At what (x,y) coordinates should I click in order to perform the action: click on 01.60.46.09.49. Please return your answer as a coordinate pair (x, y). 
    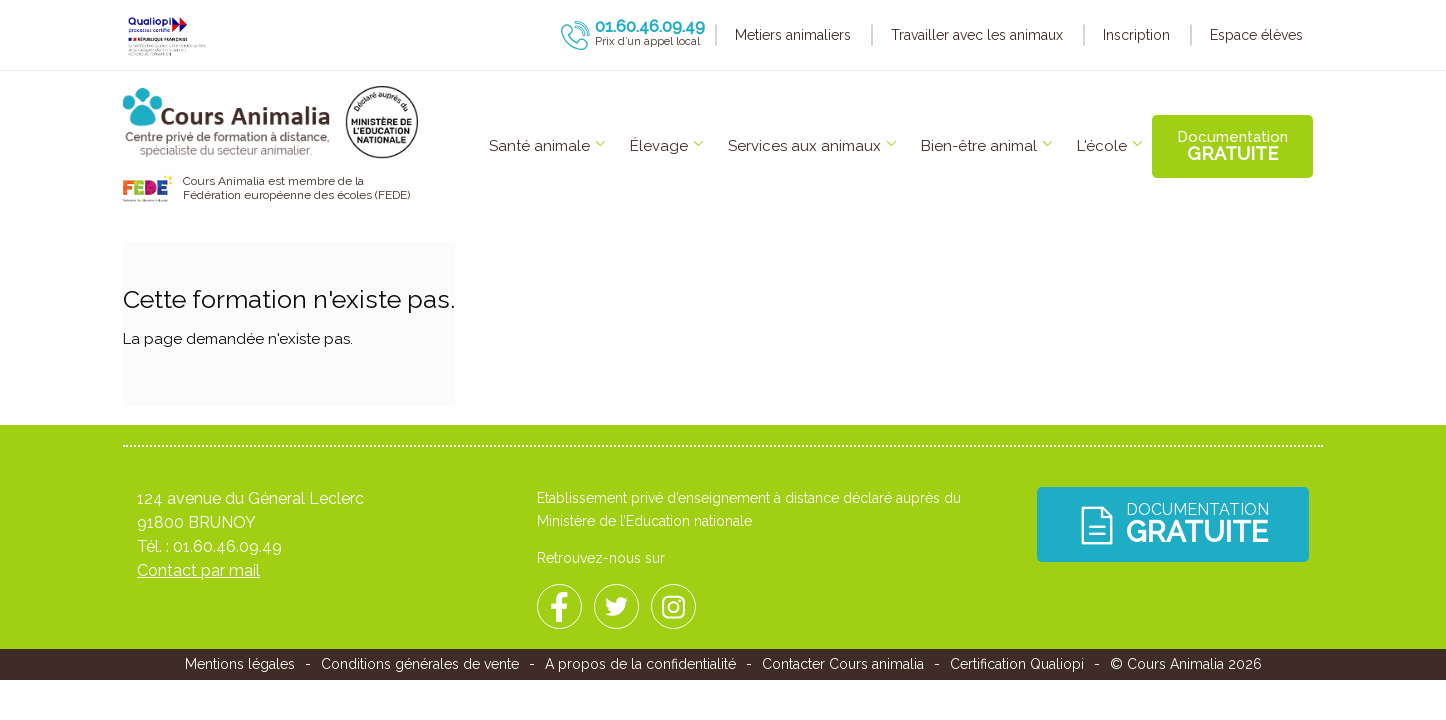
    Looking at the image, I should click on (227, 546).